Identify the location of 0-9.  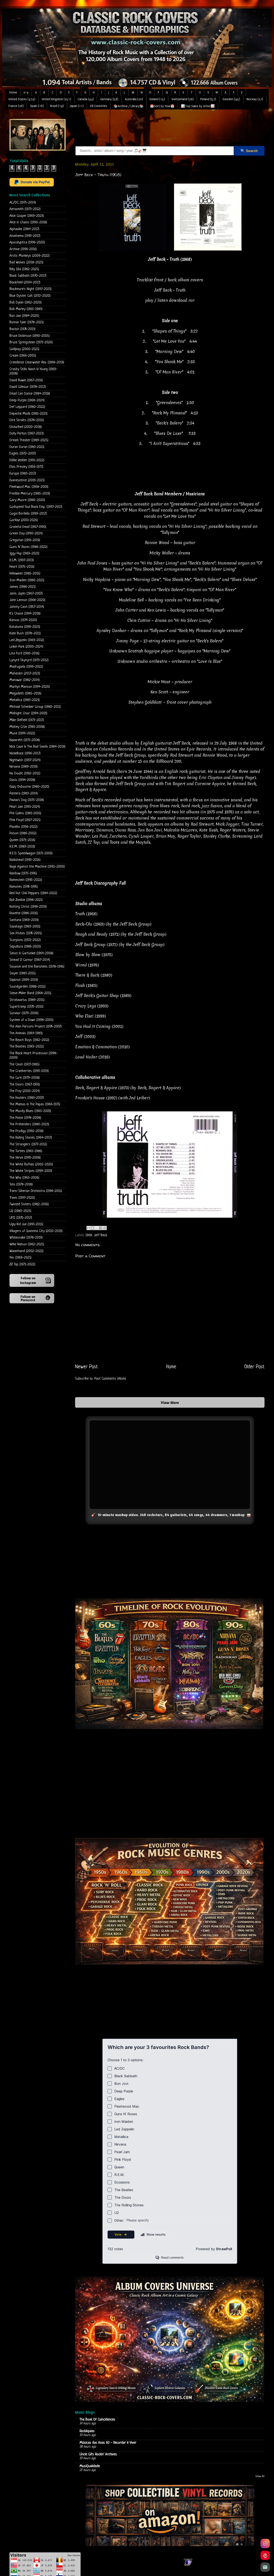
(26, 92).